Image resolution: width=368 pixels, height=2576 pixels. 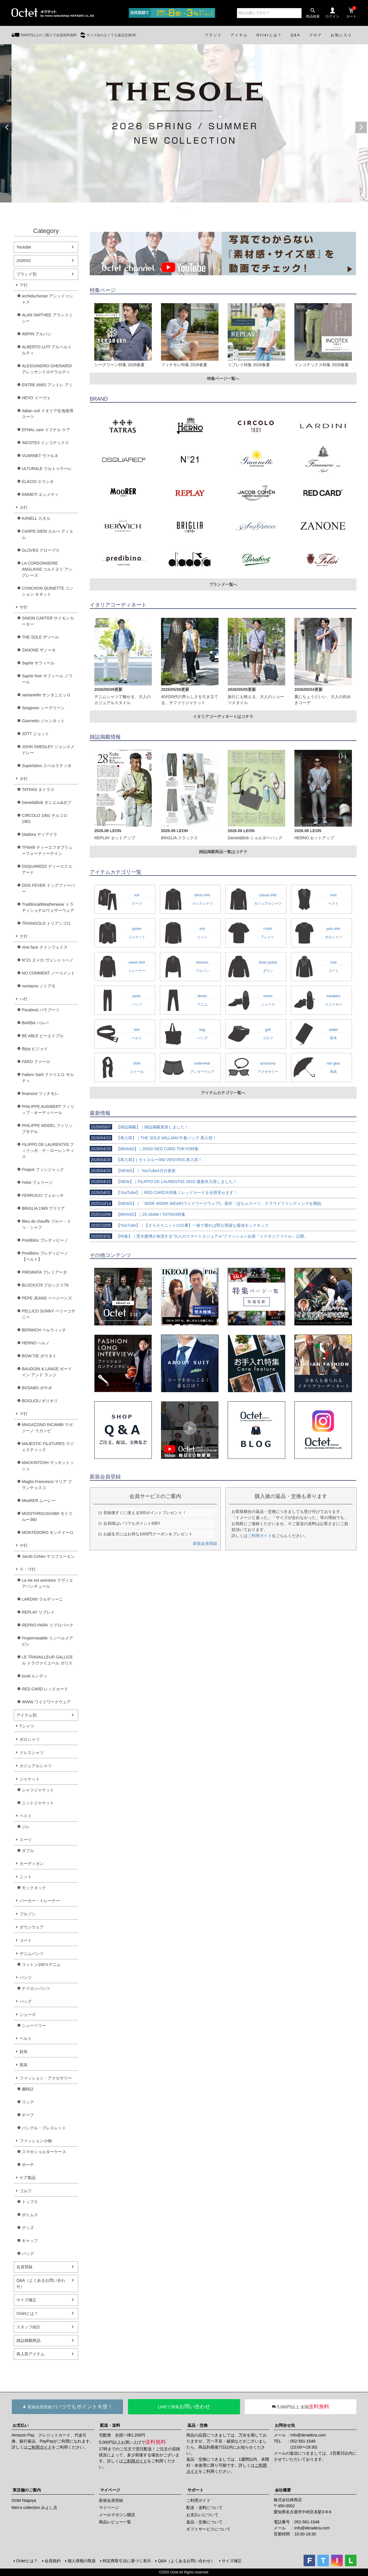 What do you see at coordinates (47, 679) in the screenshot?
I see `Saphir Noir サフィール ノワール` at bounding box center [47, 679].